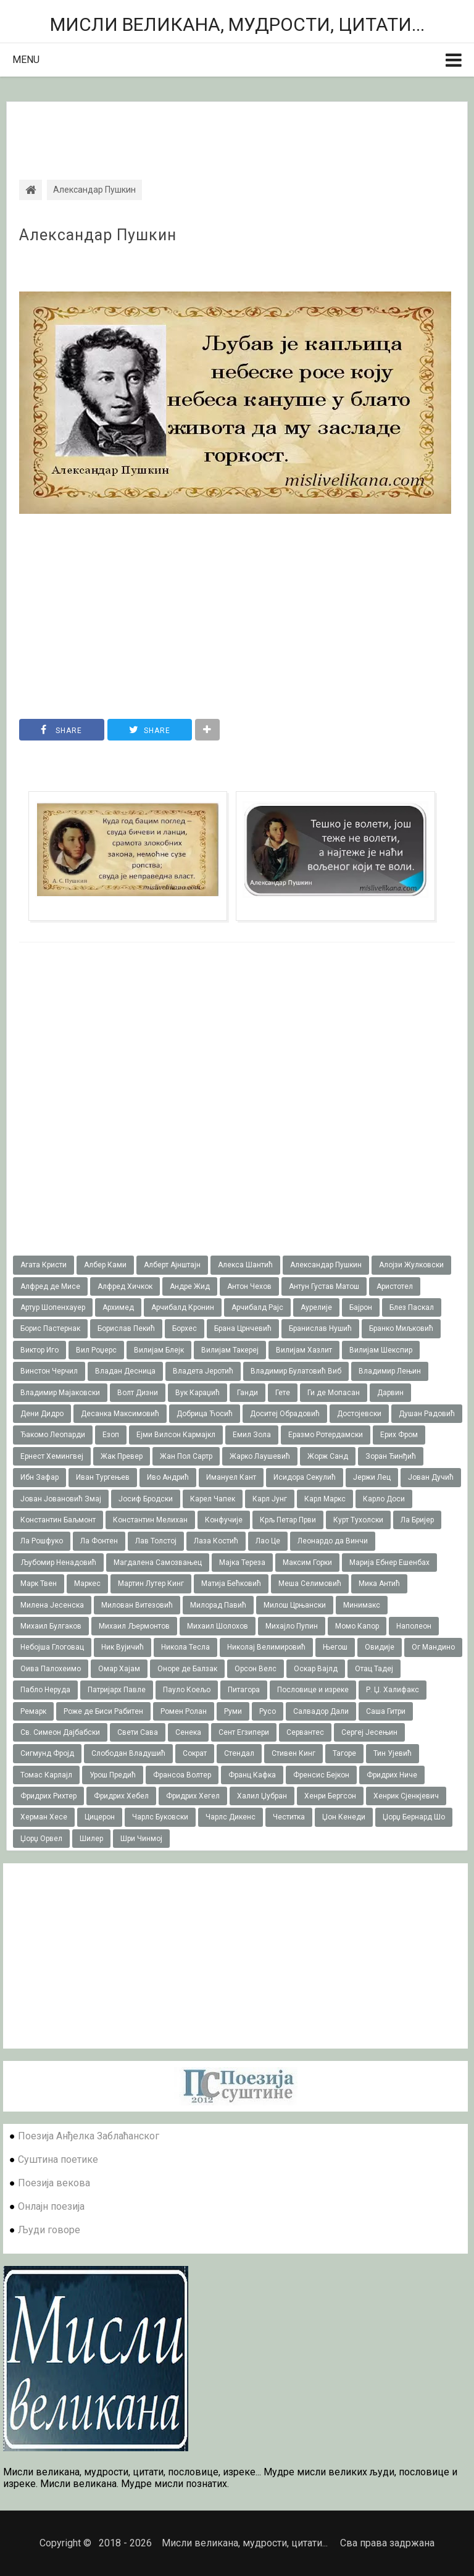 The width and height of the screenshot is (474, 2576). What do you see at coordinates (325, 1499) in the screenshot?
I see `Карл Маркс` at bounding box center [325, 1499].